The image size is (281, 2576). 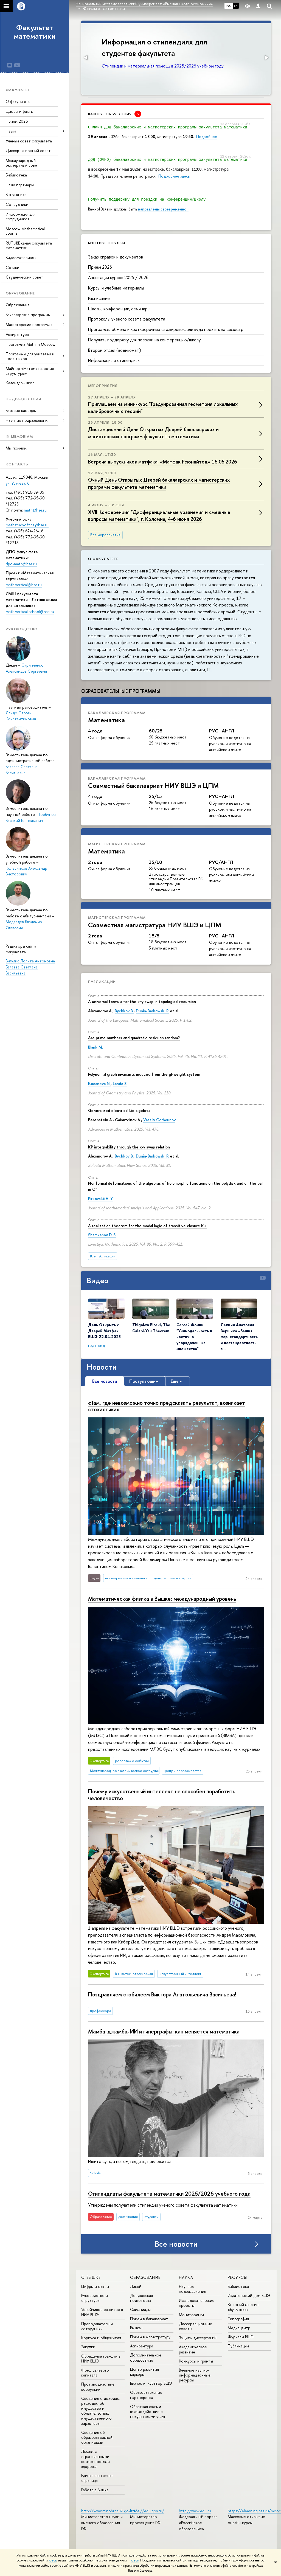 What do you see at coordinates (94, 2298) in the screenshot?
I see `Руководство и структура` at bounding box center [94, 2298].